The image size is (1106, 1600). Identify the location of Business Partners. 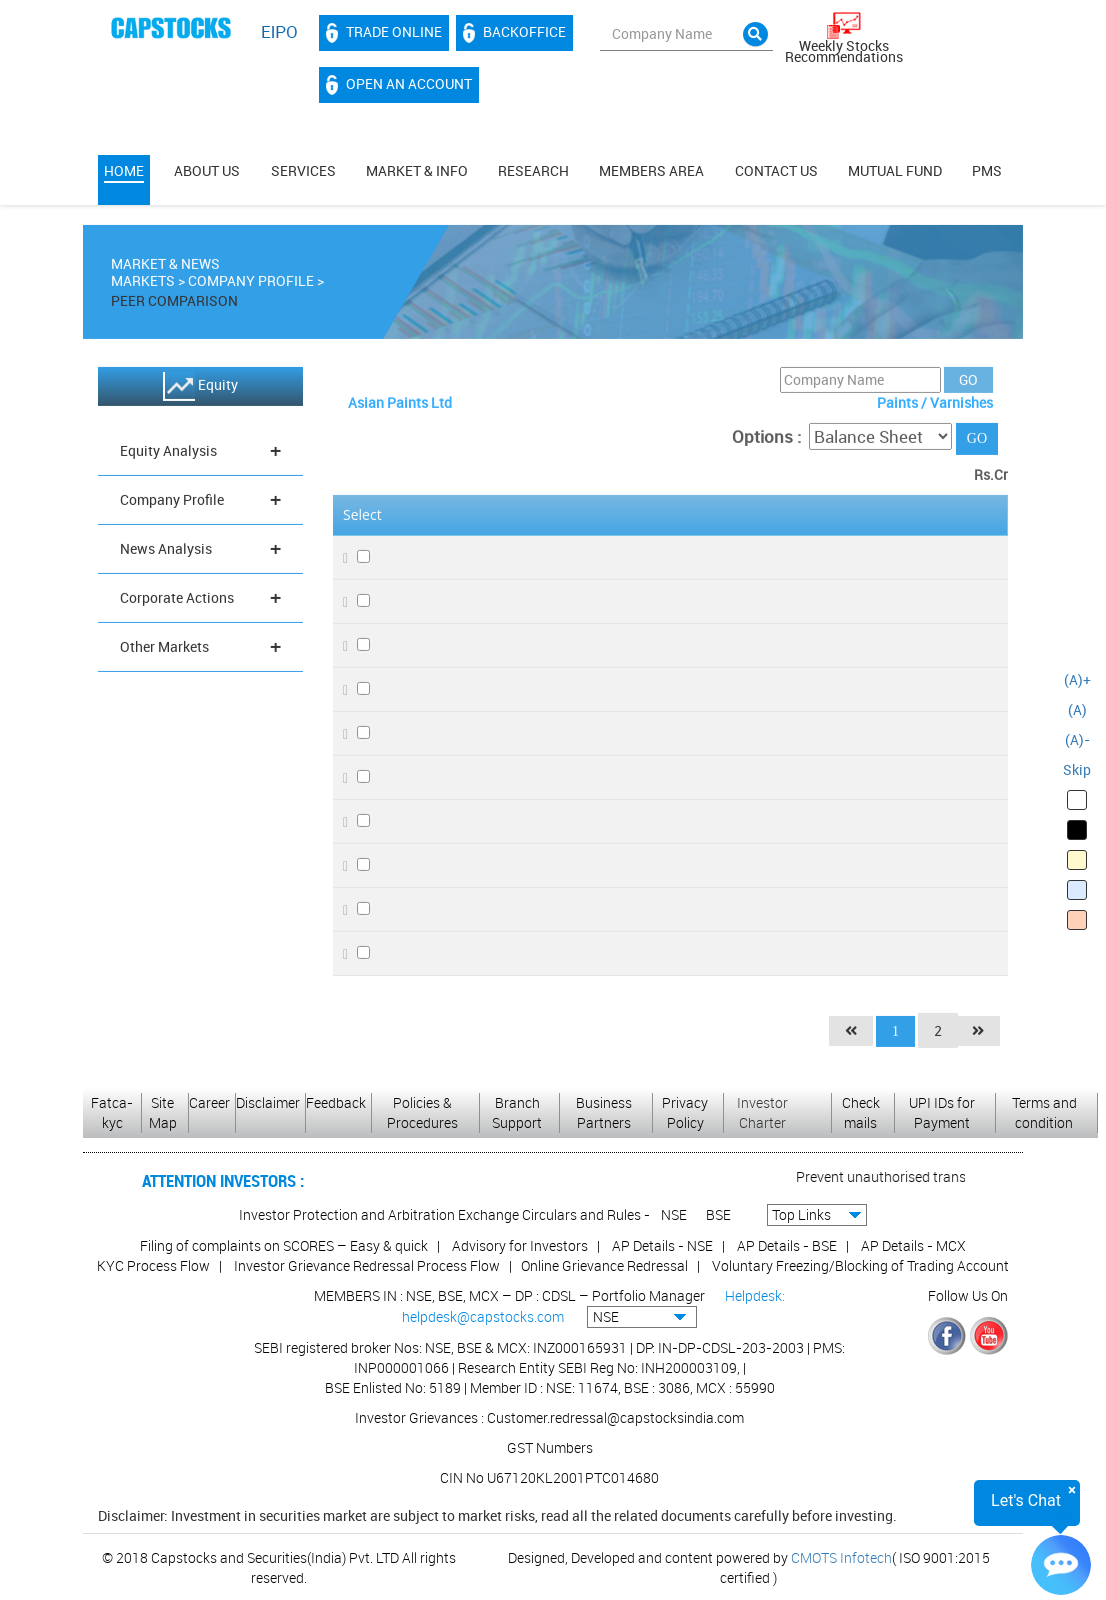
(604, 1112).